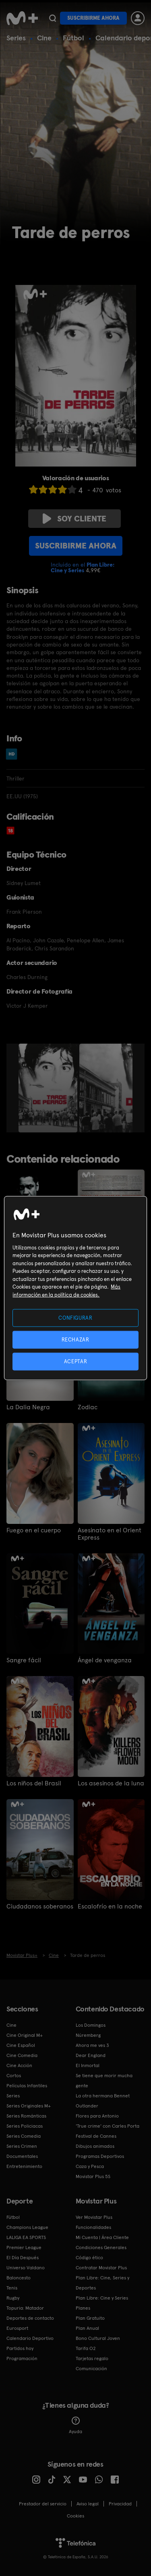  Describe the element at coordinates (12, 2298) in the screenshot. I see `Rugby` at that location.